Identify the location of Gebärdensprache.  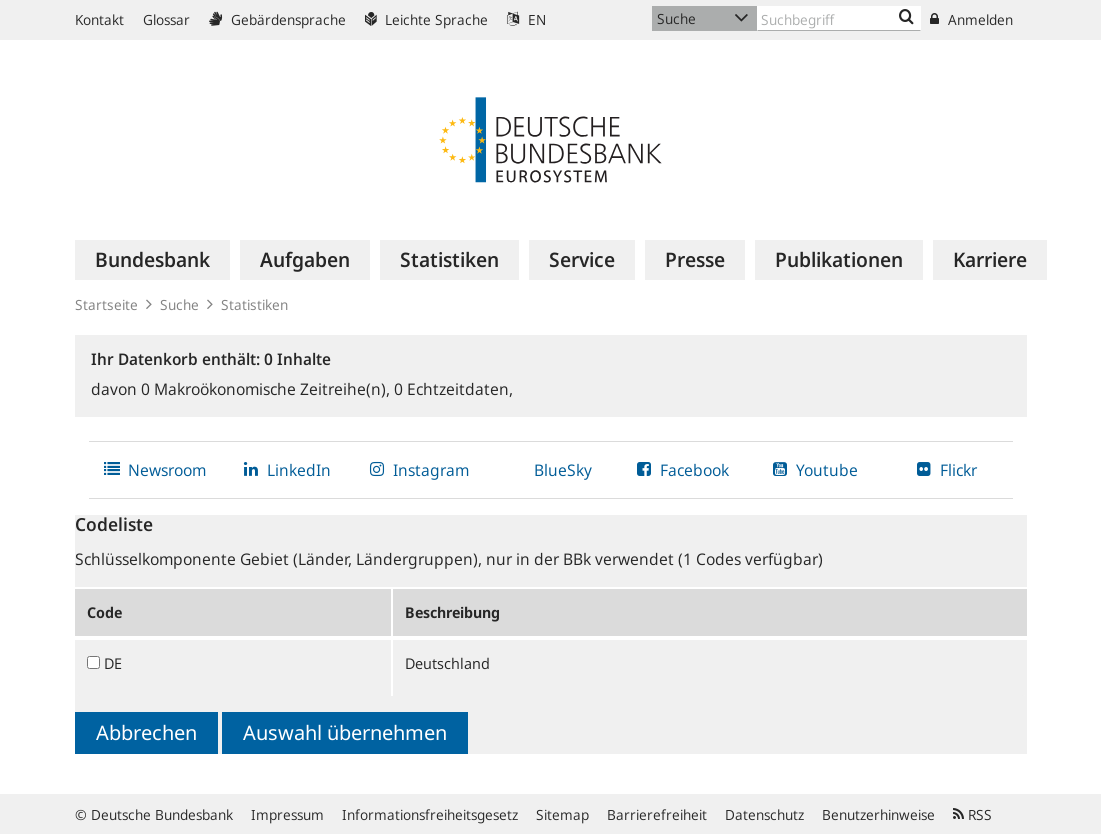
(277, 19).